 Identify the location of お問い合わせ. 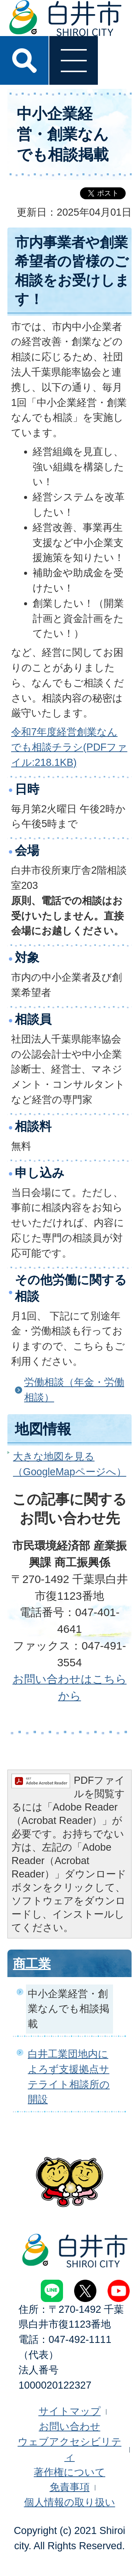
(69, 2426).